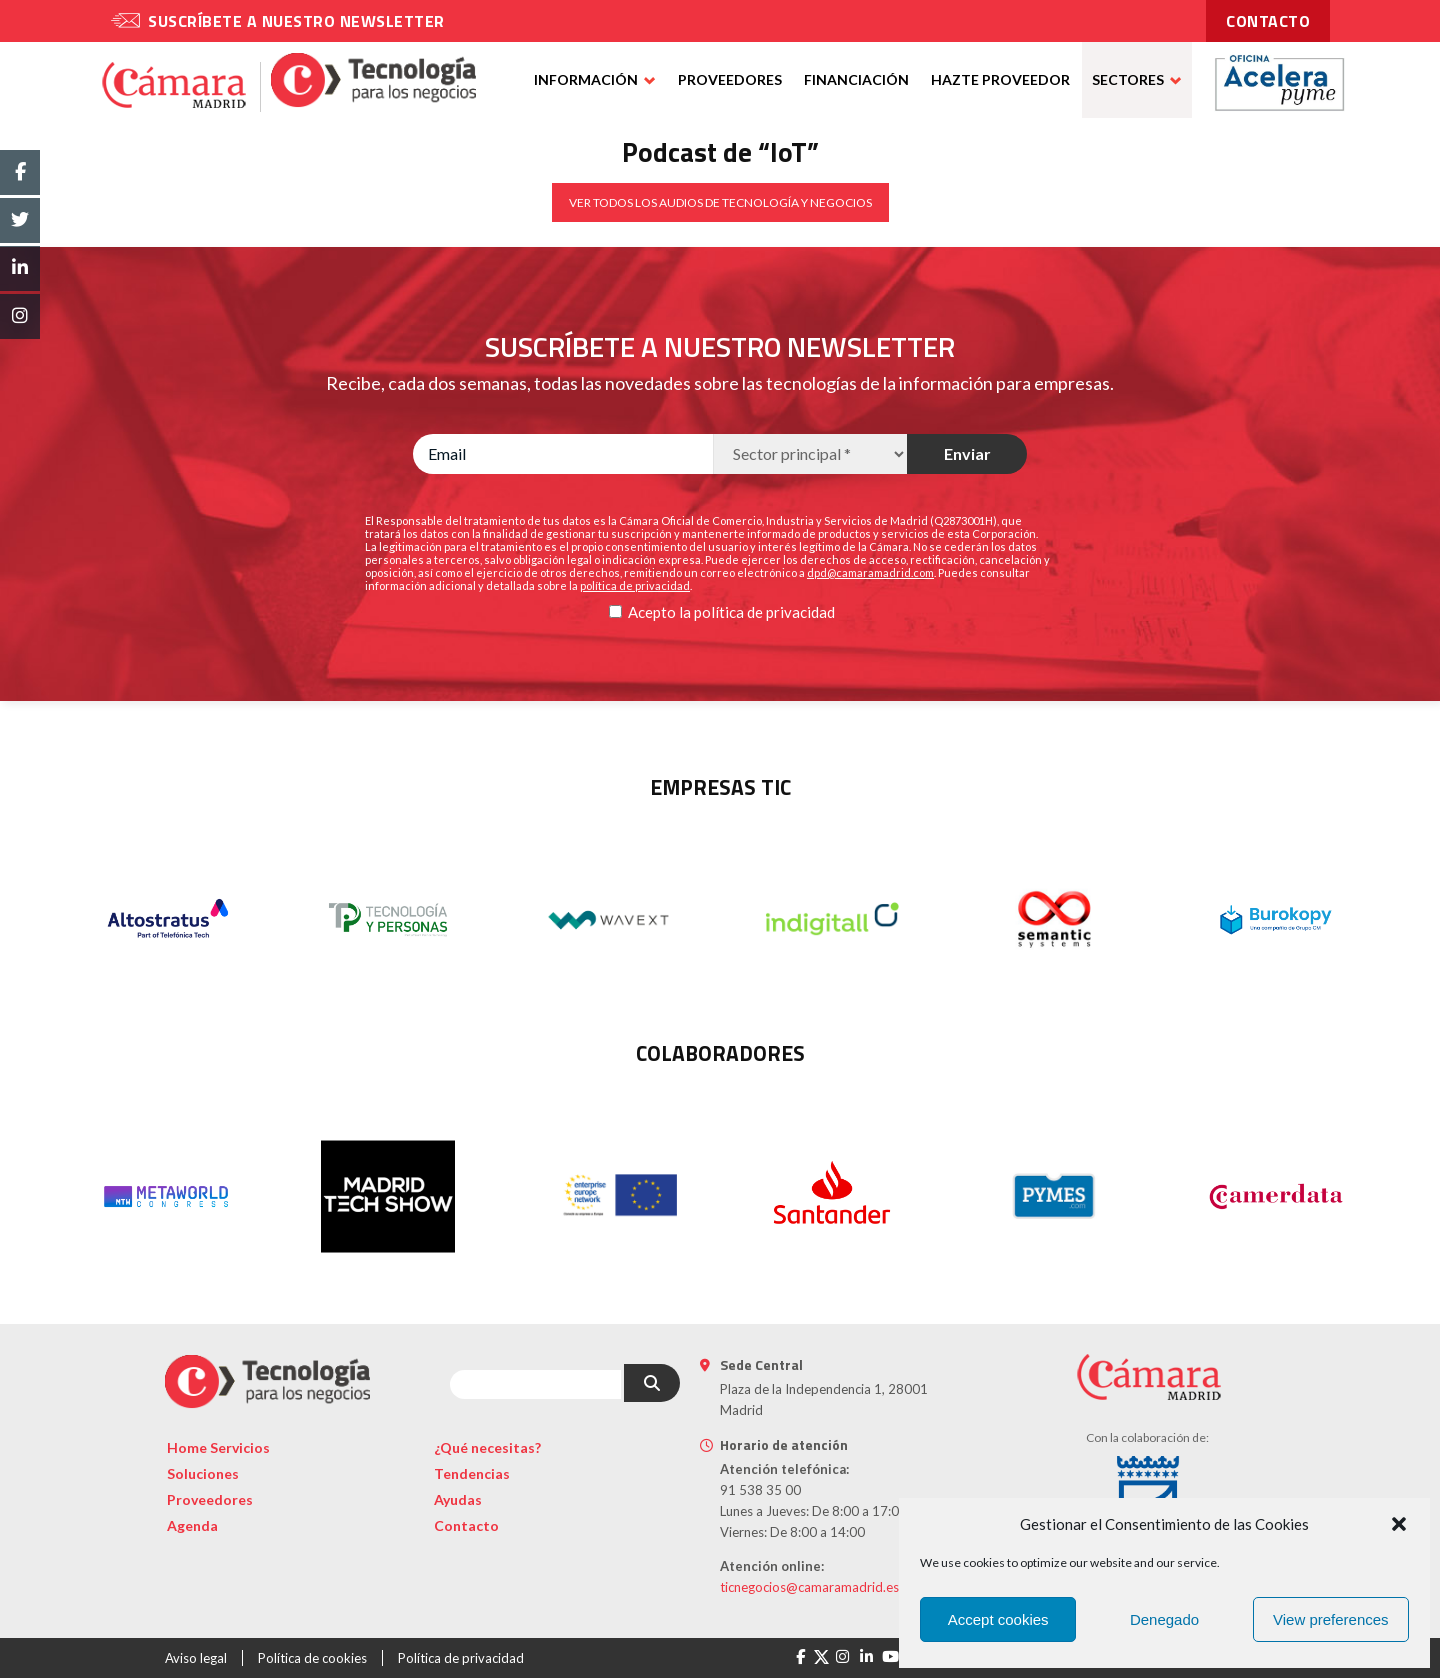 This screenshot has width=1440, height=1678. Describe the element at coordinates (196, 1658) in the screenshot. I see `Aviso legal` at that location.